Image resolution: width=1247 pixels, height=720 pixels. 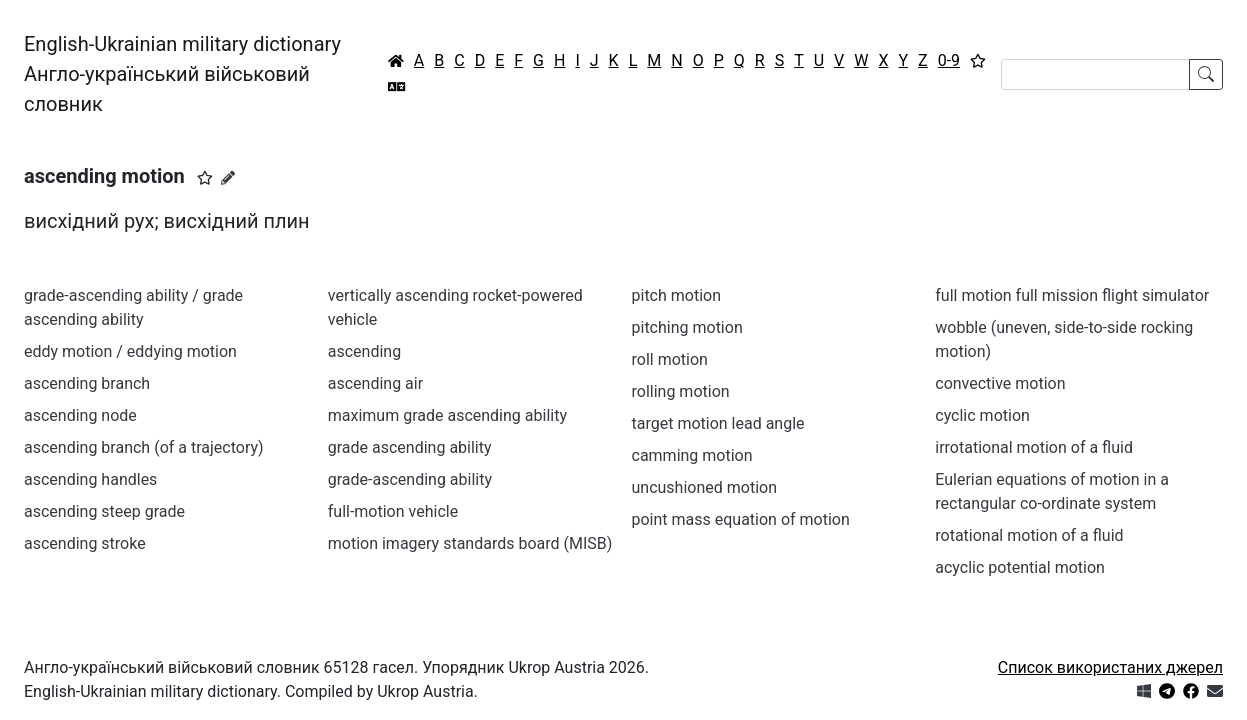 I want to click on pitching motion, so click(x=687, y=327).